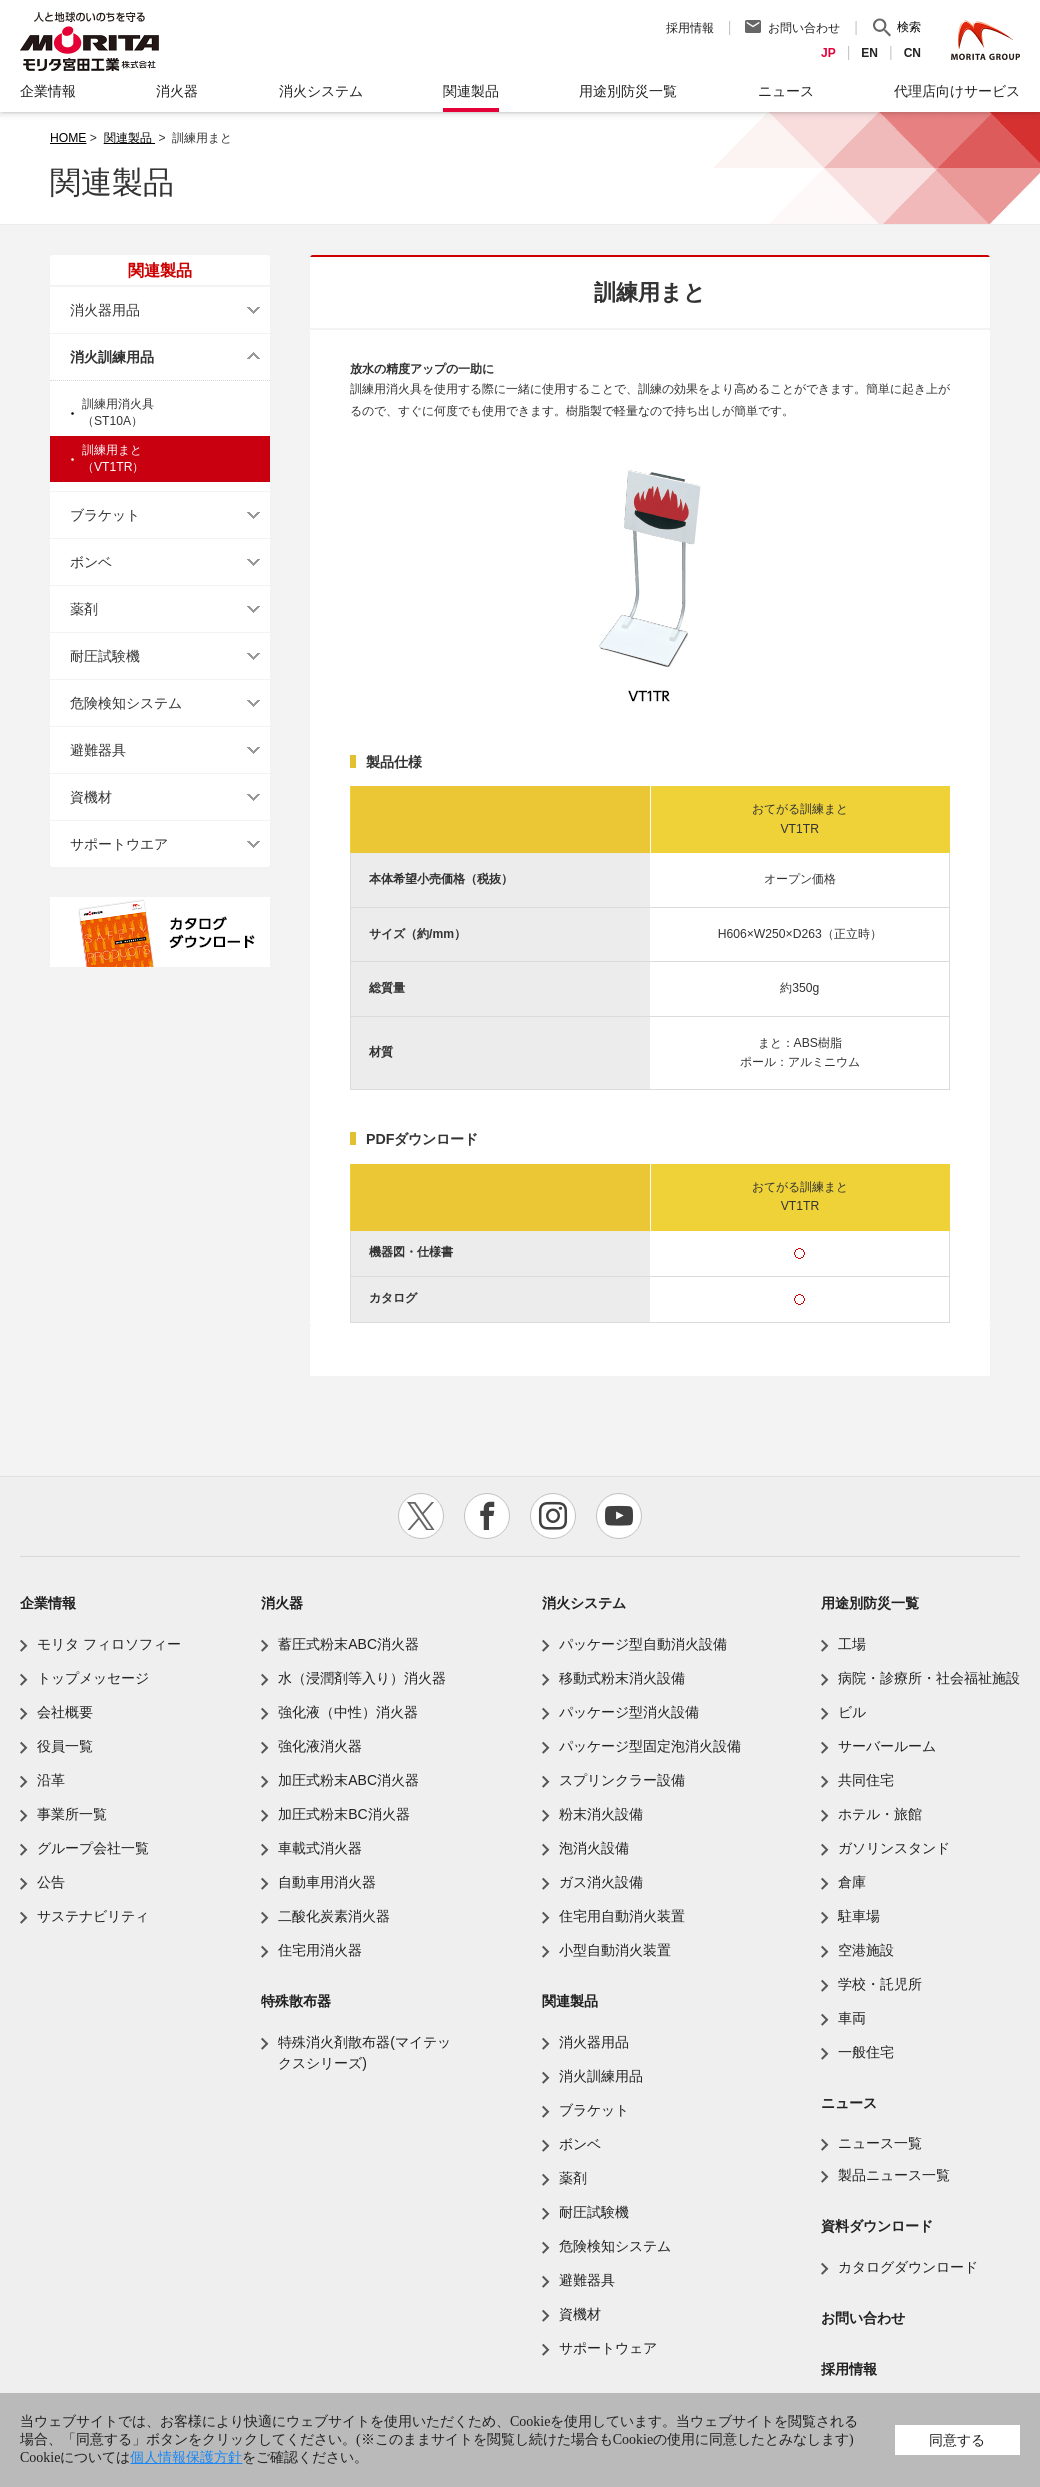 This screenshot has height=2487, width=1040. Describe the element at coordinates (804, 28) in the screenshot. I see `お問い合わせ` at that location.